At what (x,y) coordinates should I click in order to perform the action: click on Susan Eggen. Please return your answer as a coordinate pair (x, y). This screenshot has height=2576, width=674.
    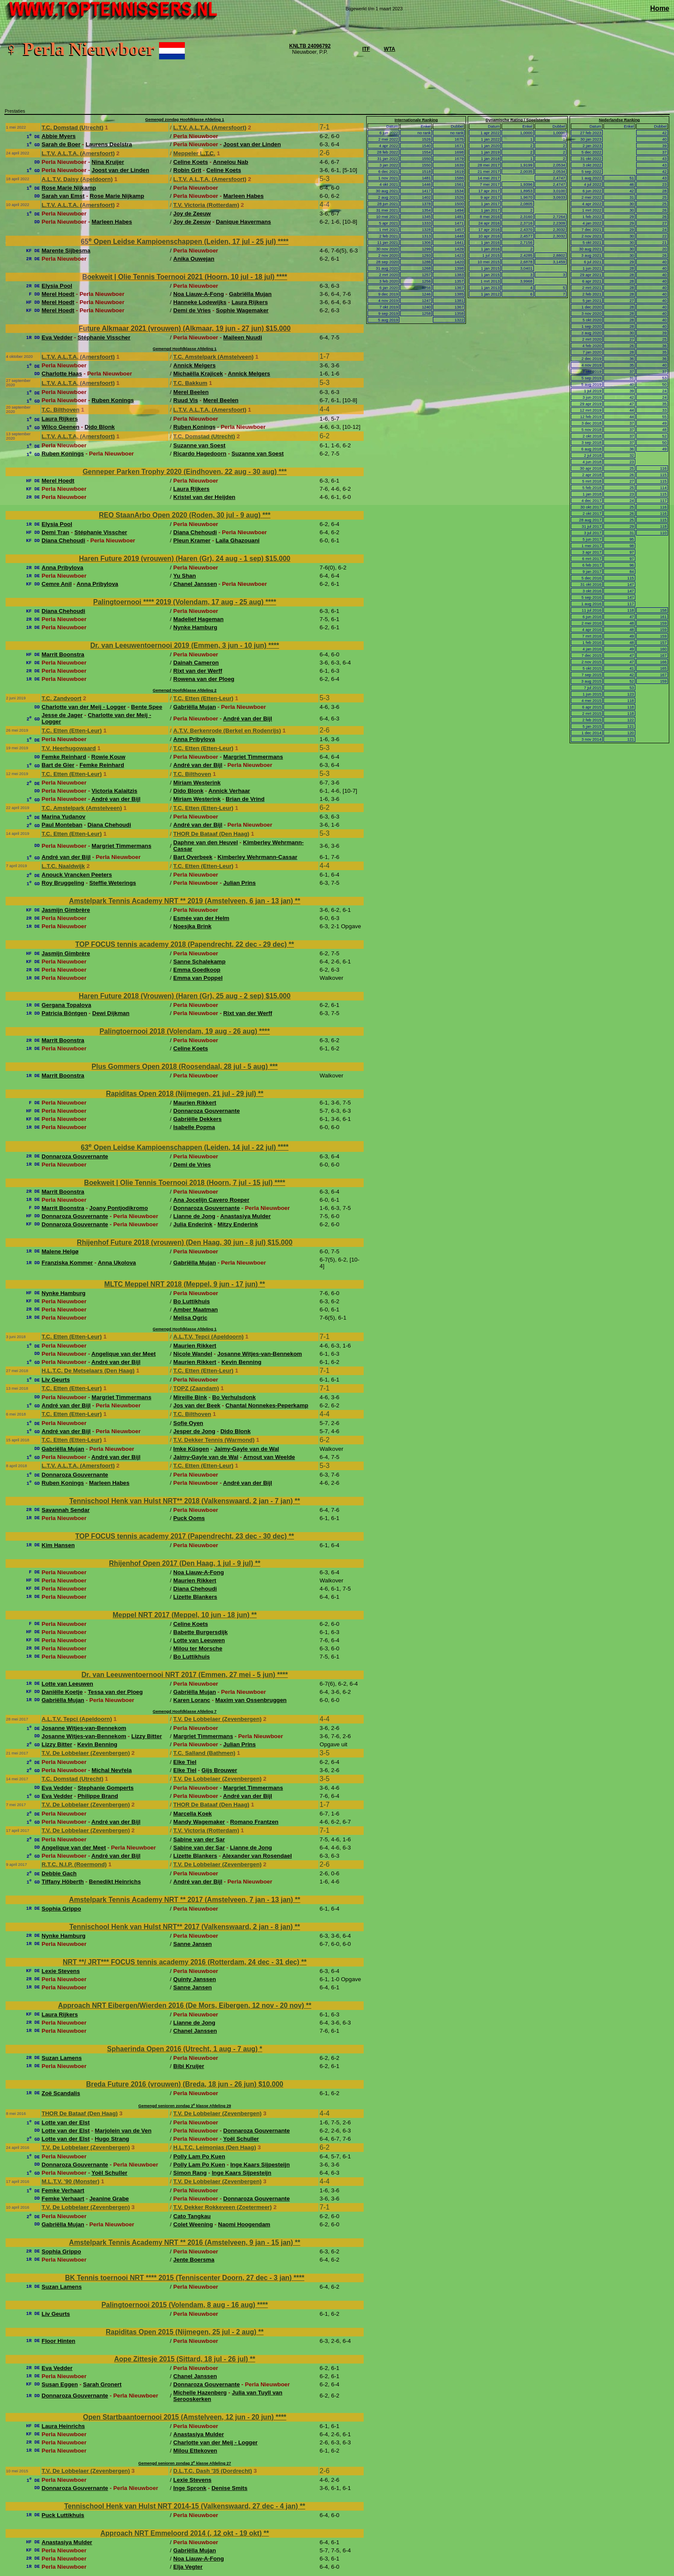
    Looking at the image, I should click on (60, 2384).